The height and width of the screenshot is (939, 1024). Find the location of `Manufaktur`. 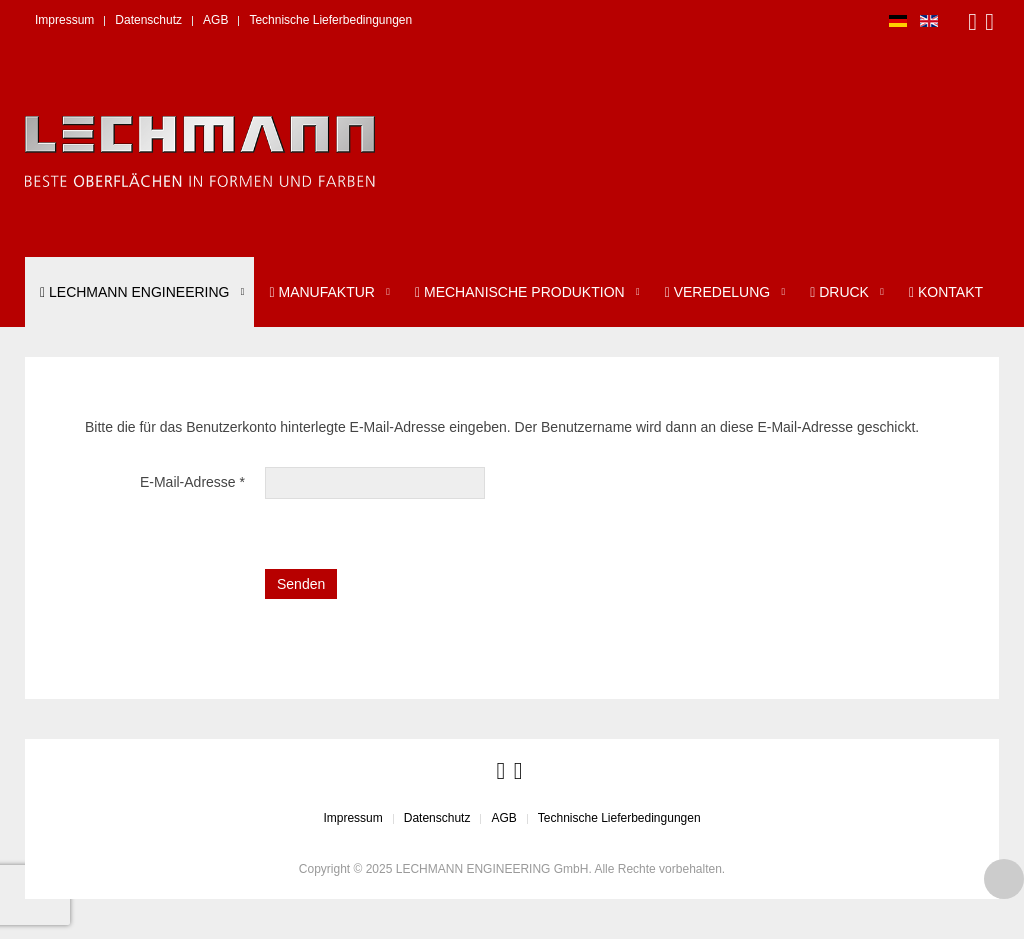

Manufaktur is located at coordinates (321, 292).